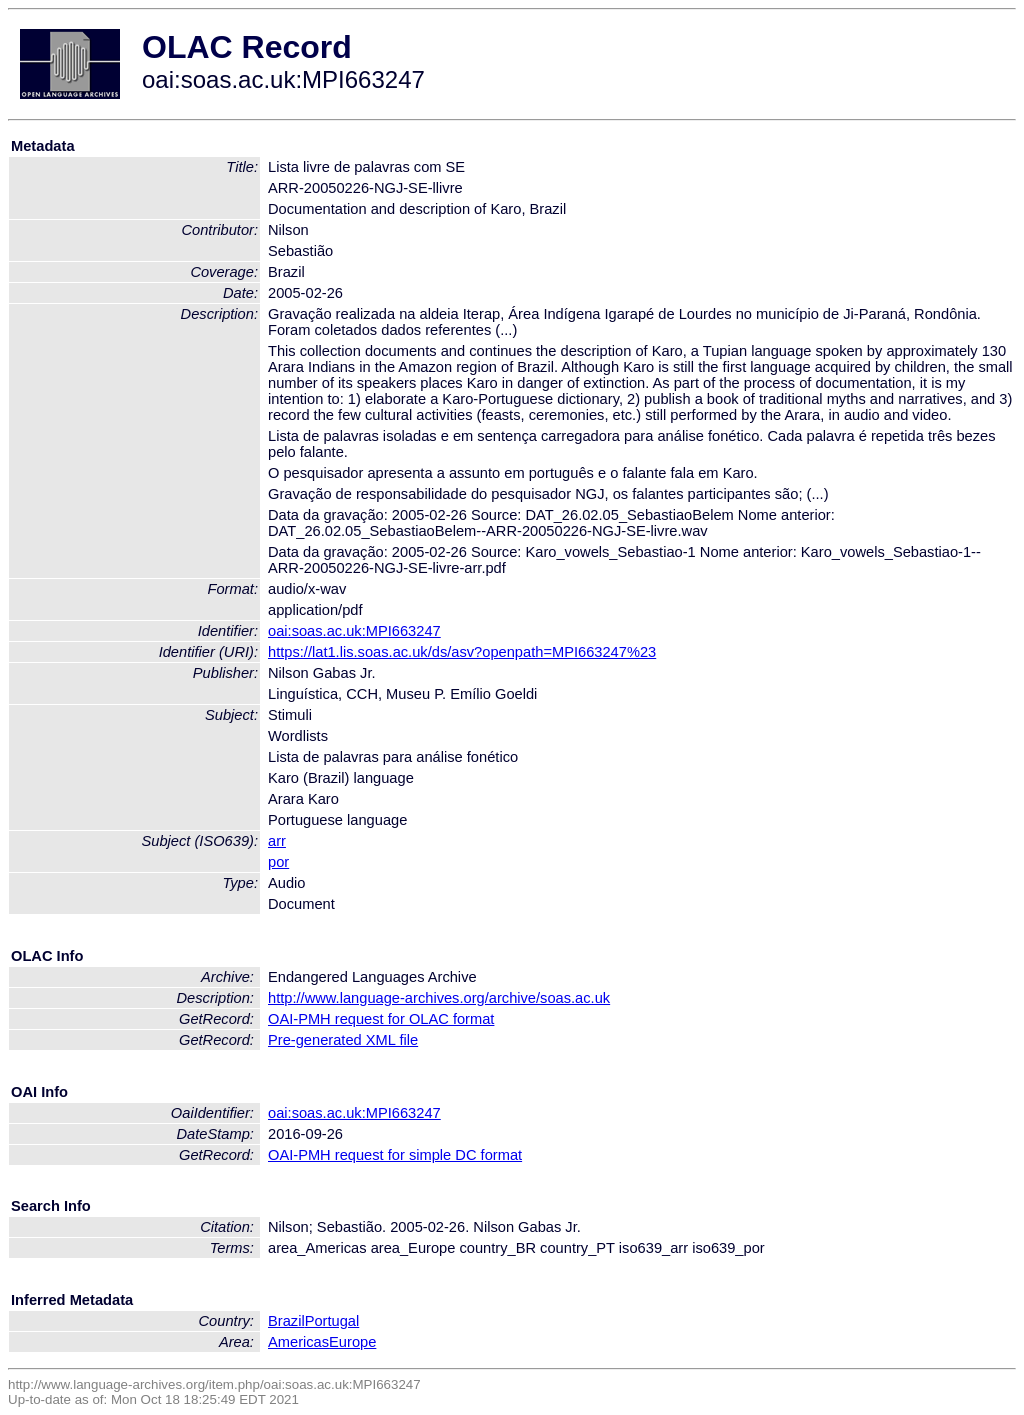 Image resolution: width=1024 pixels, height=1415 pixels. I want to click on arr, so click(277, 841).